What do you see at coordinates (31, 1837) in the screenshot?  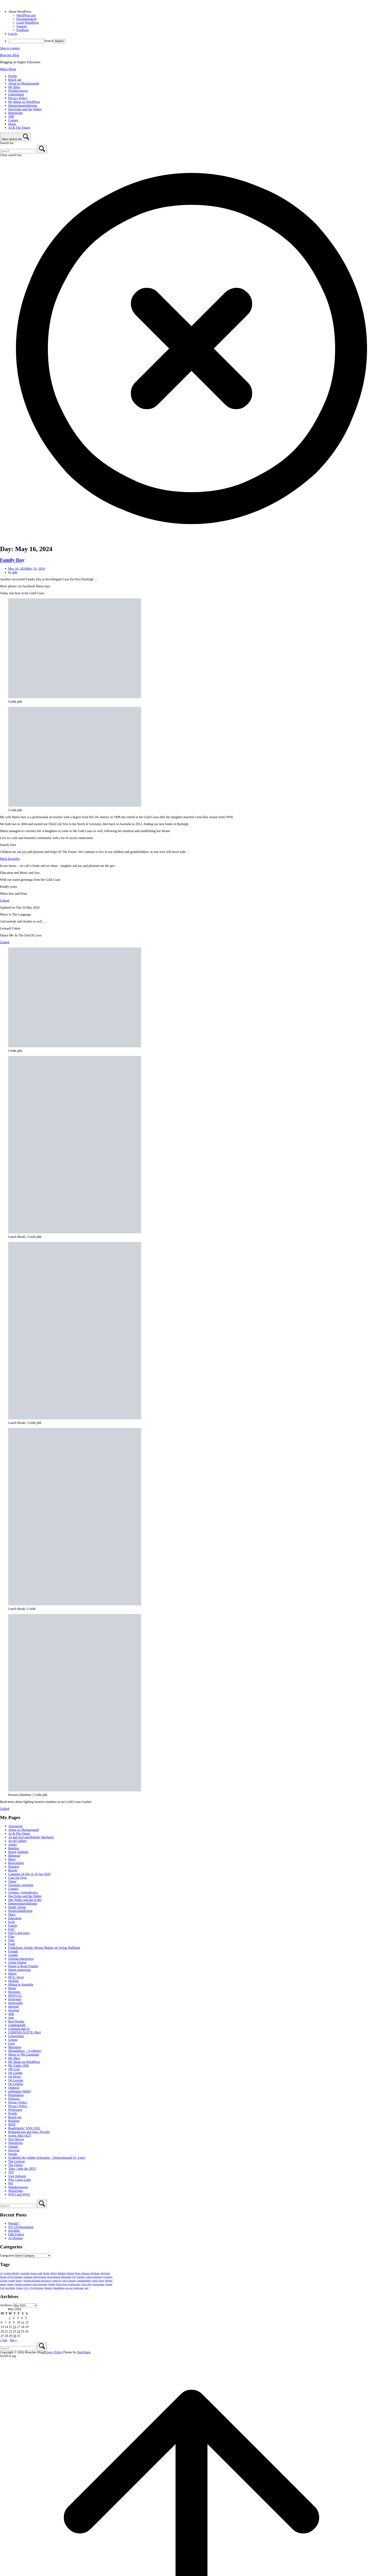 I see `AI and AGI and Robotic Machines` at bounding box center [31, 1837].